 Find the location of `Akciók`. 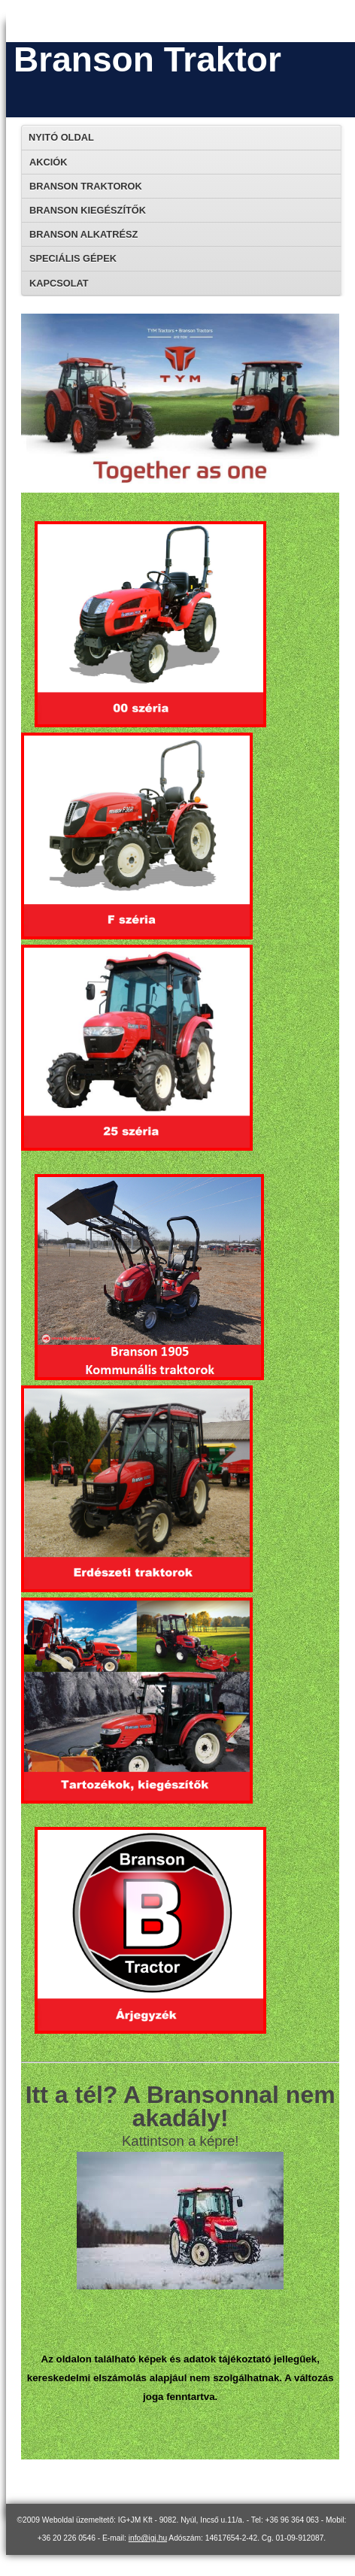

Akciók is located at coordinates (48, 162).